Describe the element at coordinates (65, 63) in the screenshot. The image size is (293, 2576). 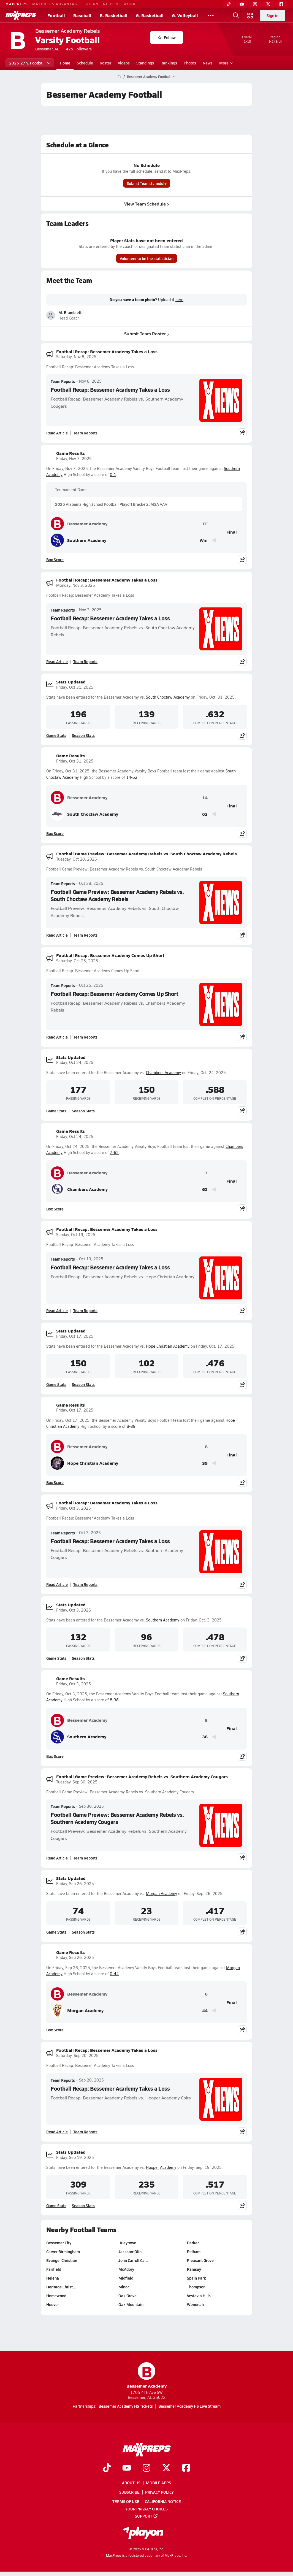
I see `Home` at that location.